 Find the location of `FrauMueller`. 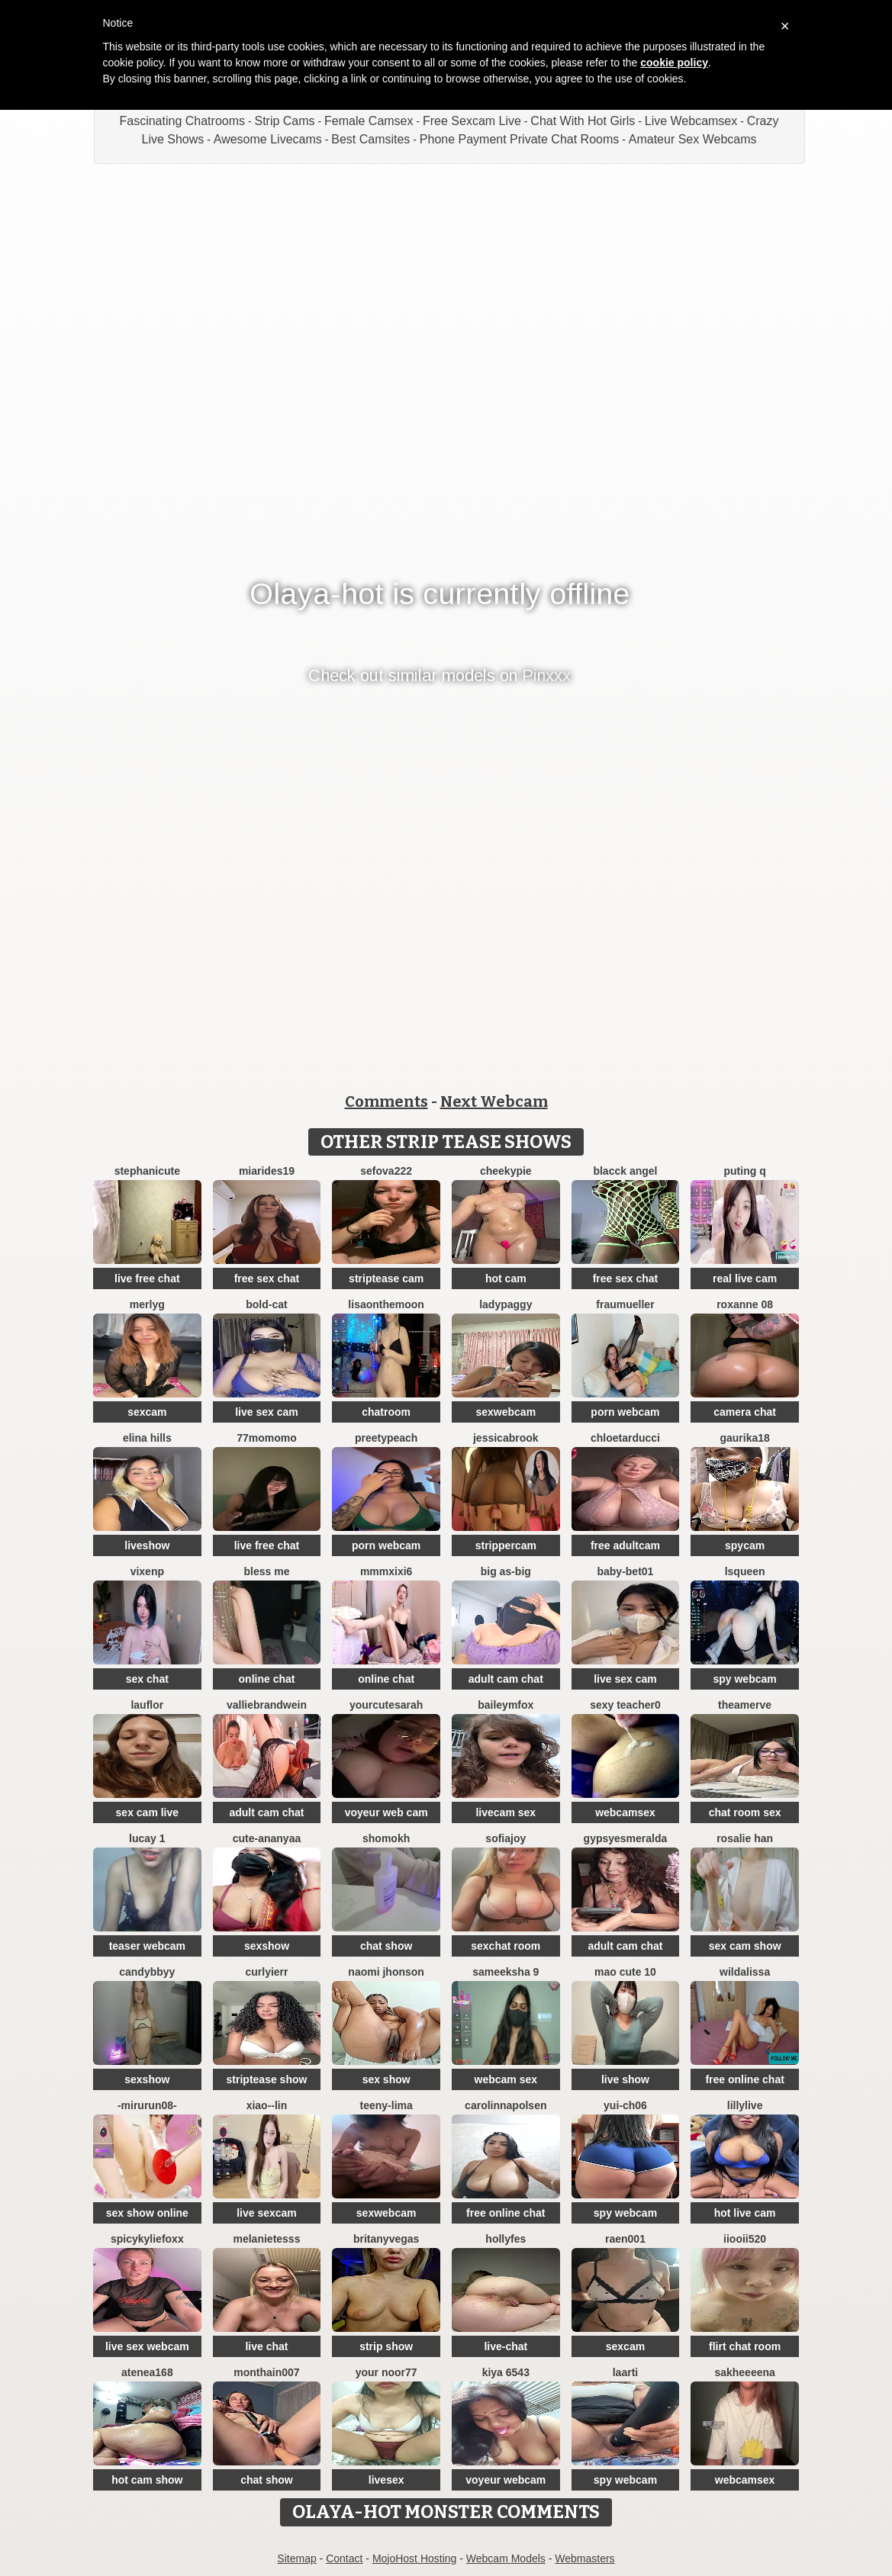

FrauMueller is located at coordinates (625, 1304).